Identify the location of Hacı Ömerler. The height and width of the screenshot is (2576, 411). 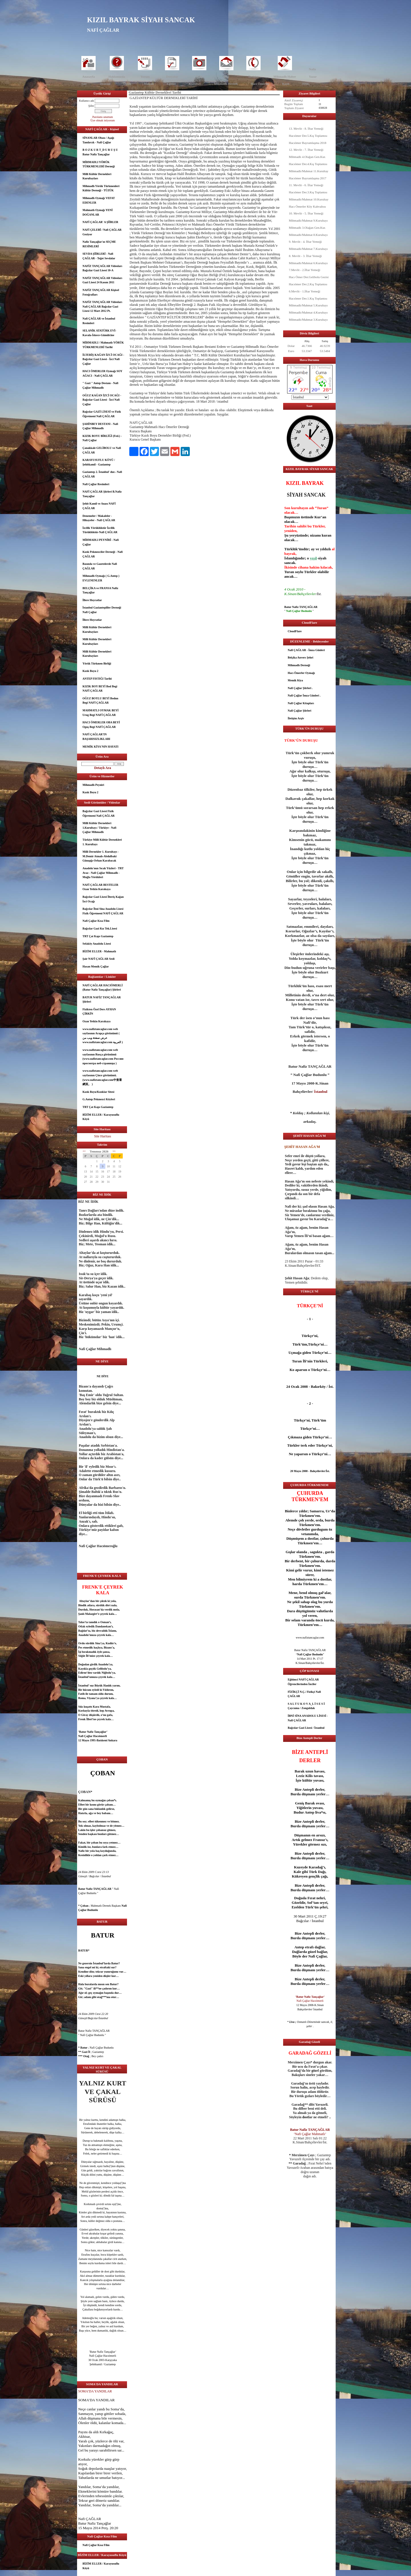
(260, 83).